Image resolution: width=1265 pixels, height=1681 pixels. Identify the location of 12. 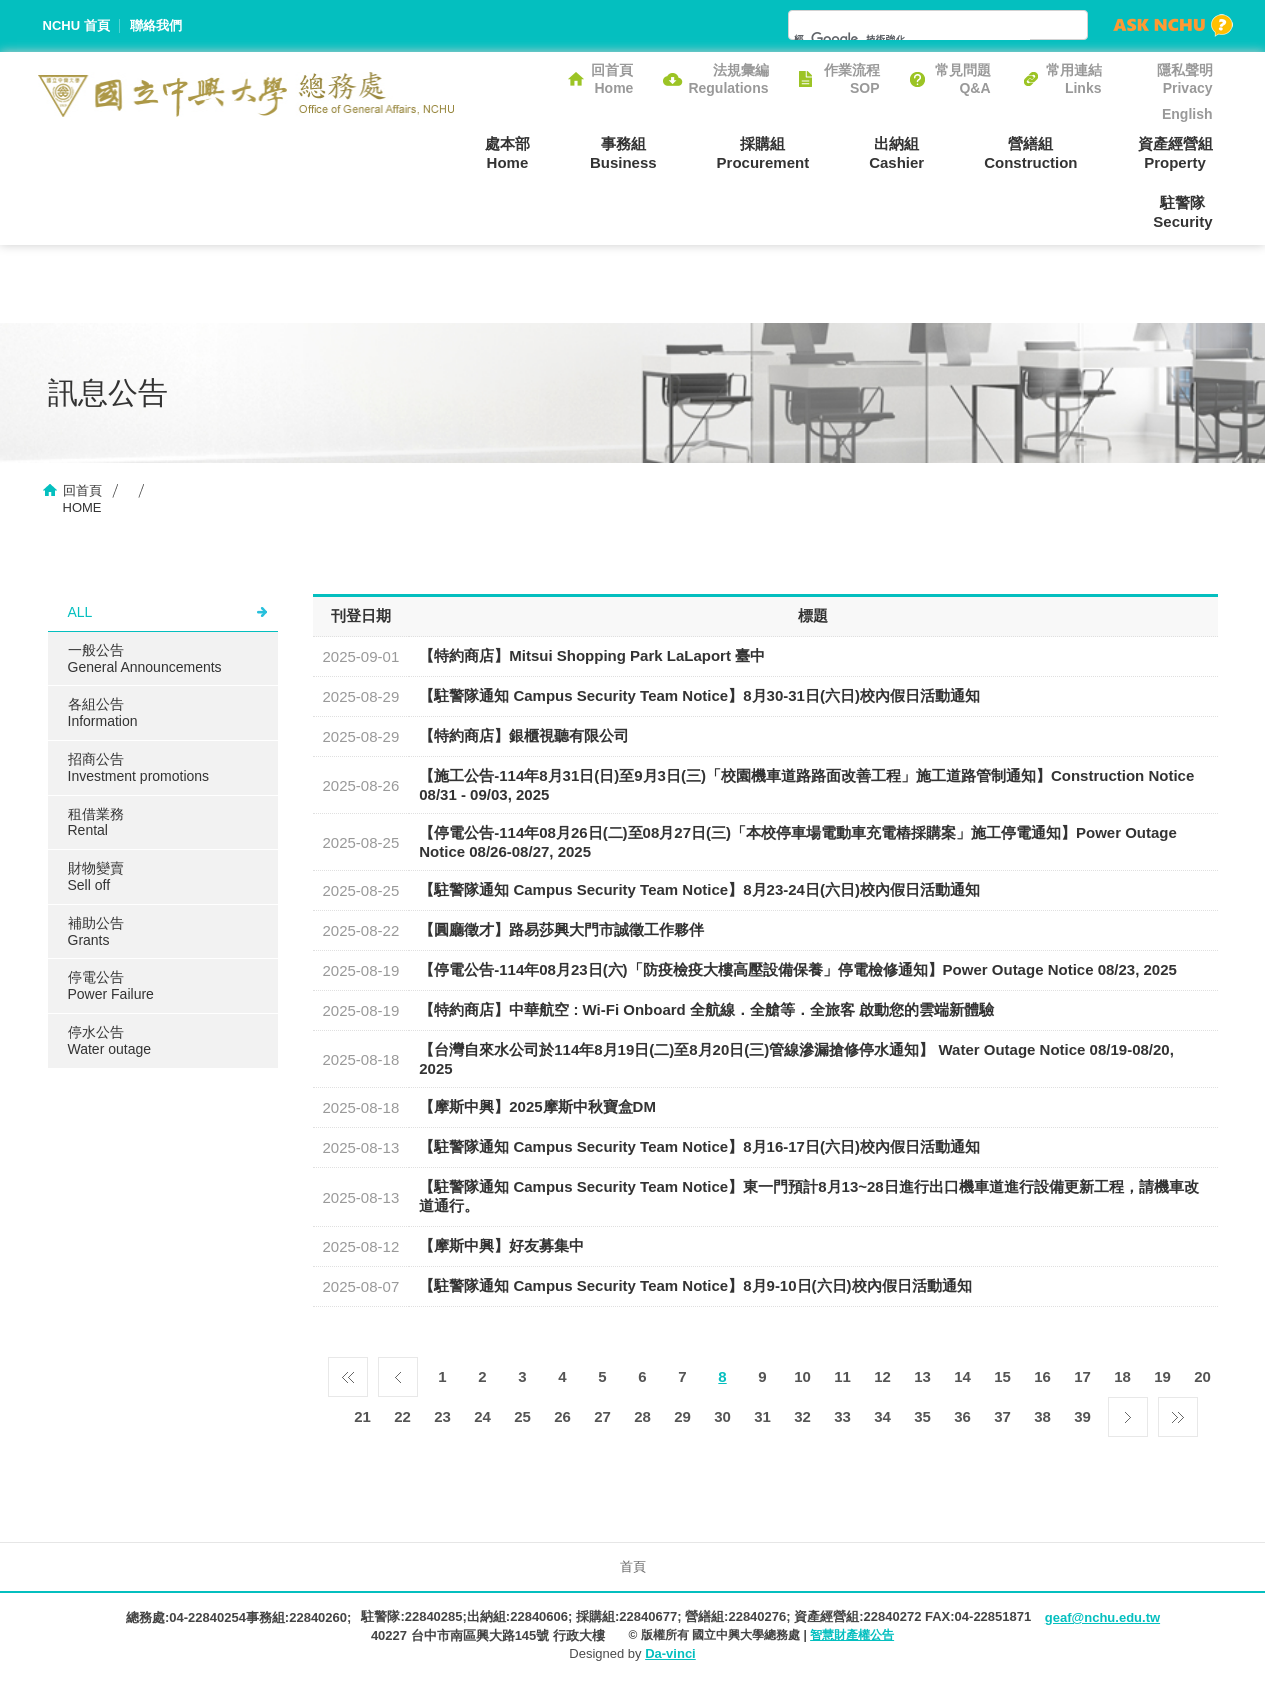
(882, 1376).